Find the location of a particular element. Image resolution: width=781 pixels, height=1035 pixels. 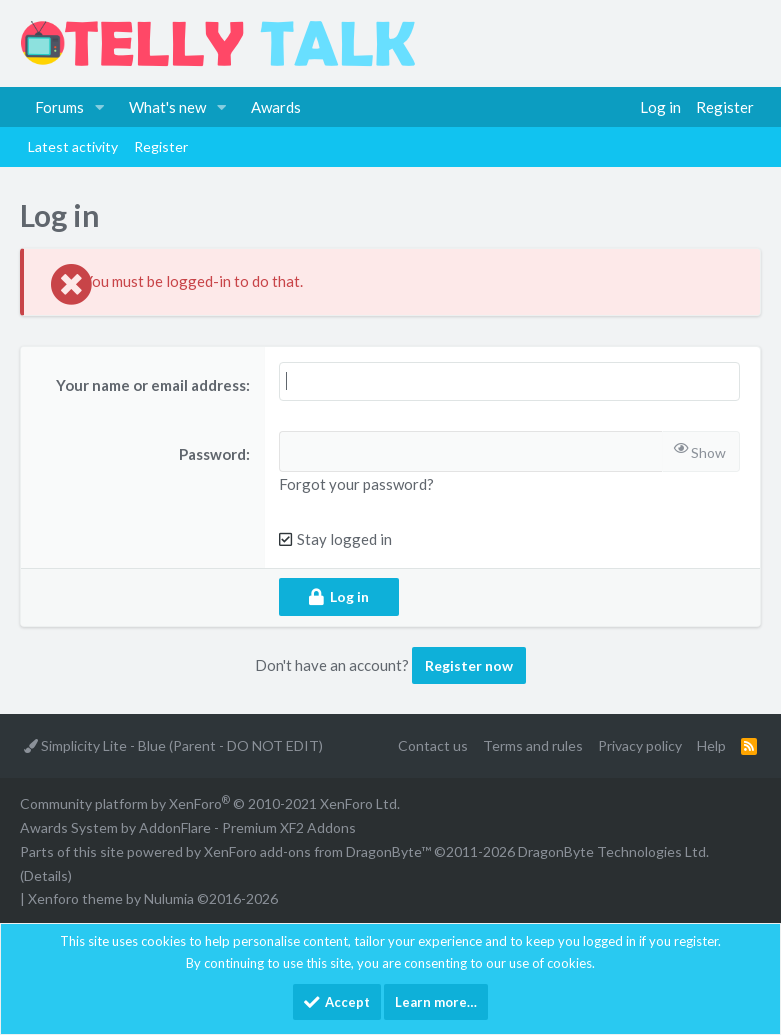

Forgot your password? is located at coordinates (356, 484).